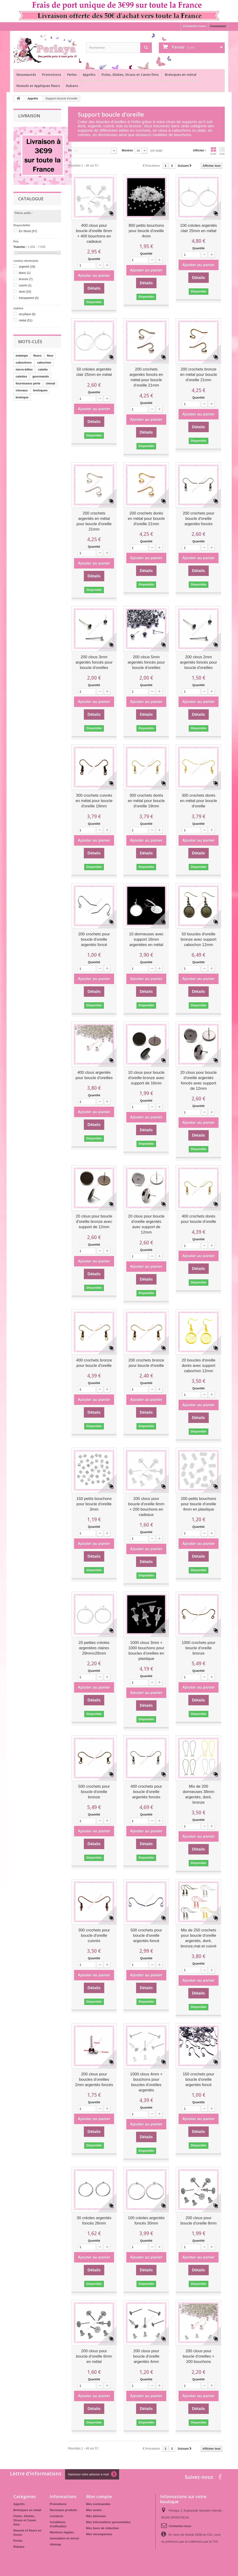  Describe the element at coordinates (44, 362) in the screenshot. I see `cabochon` at that location.